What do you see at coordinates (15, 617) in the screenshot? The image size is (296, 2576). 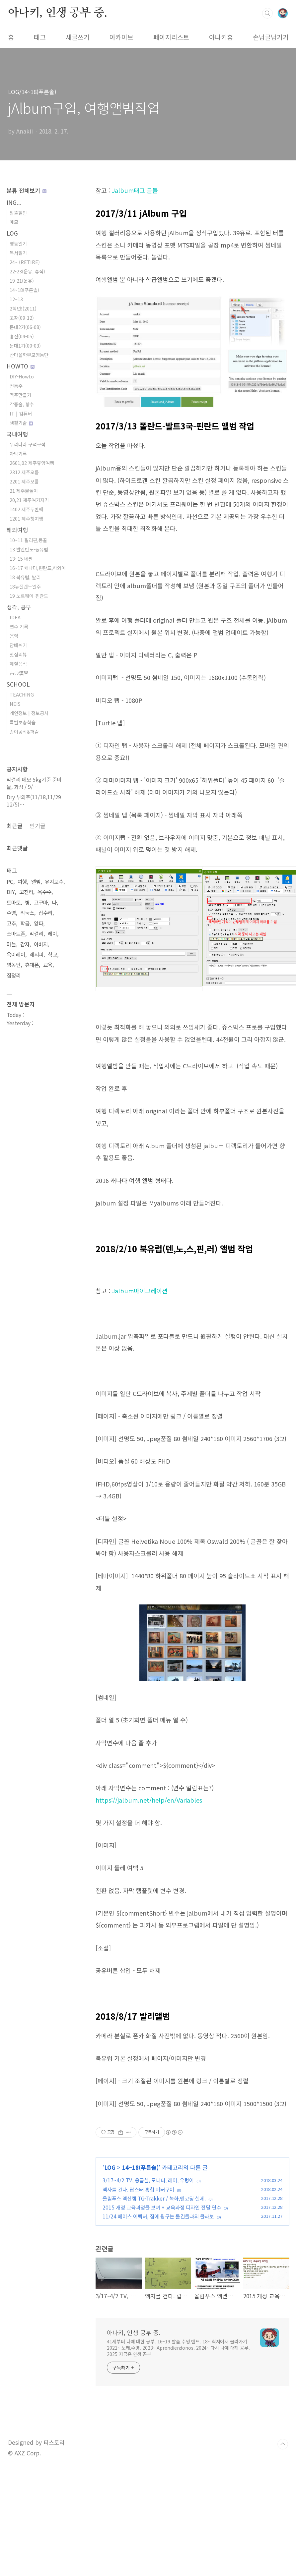 I see `IDEA` at bounding box center [15, 617].